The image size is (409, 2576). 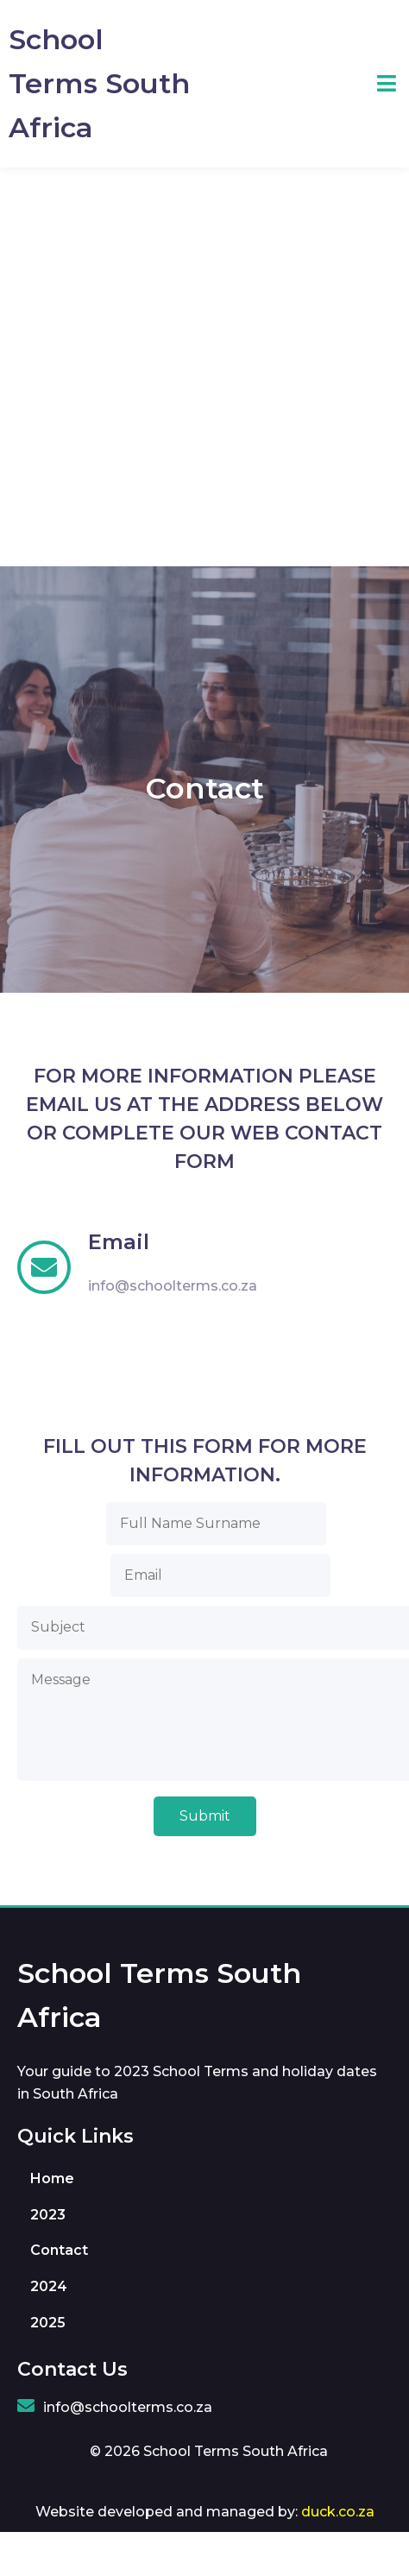 What do you see at coordinates (190, 367) in the screenshot?
I see `[Advertisement]` at bounding box center [190, 367].